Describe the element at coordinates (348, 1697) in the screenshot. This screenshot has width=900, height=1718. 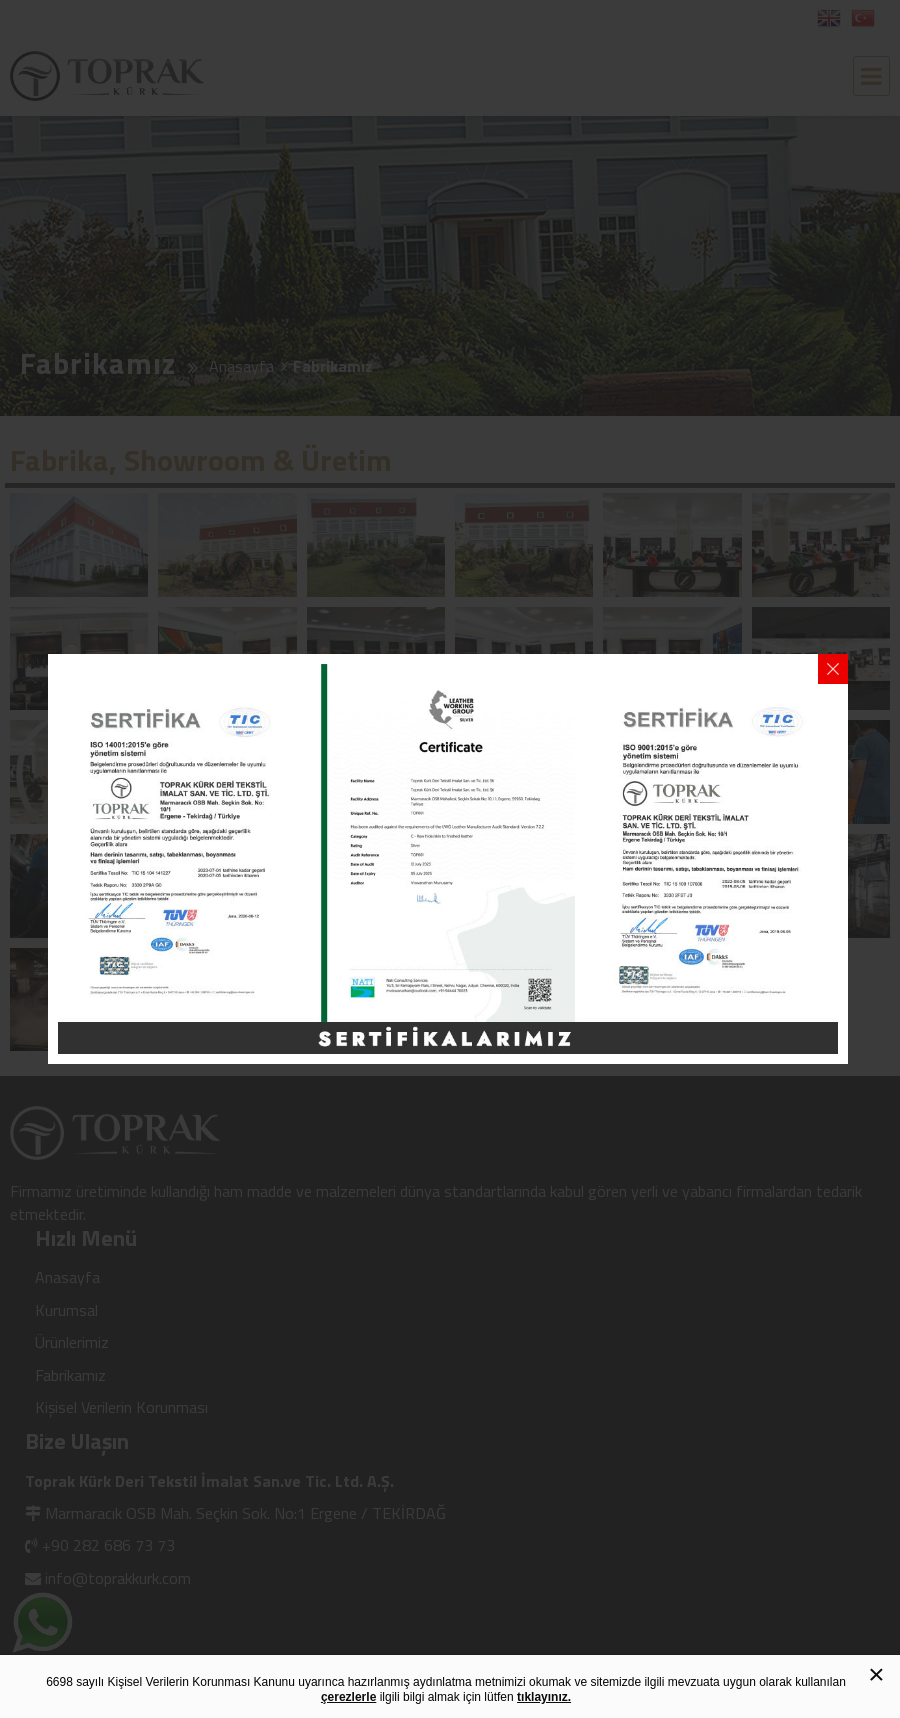
I see `çerezlerle` at that location.